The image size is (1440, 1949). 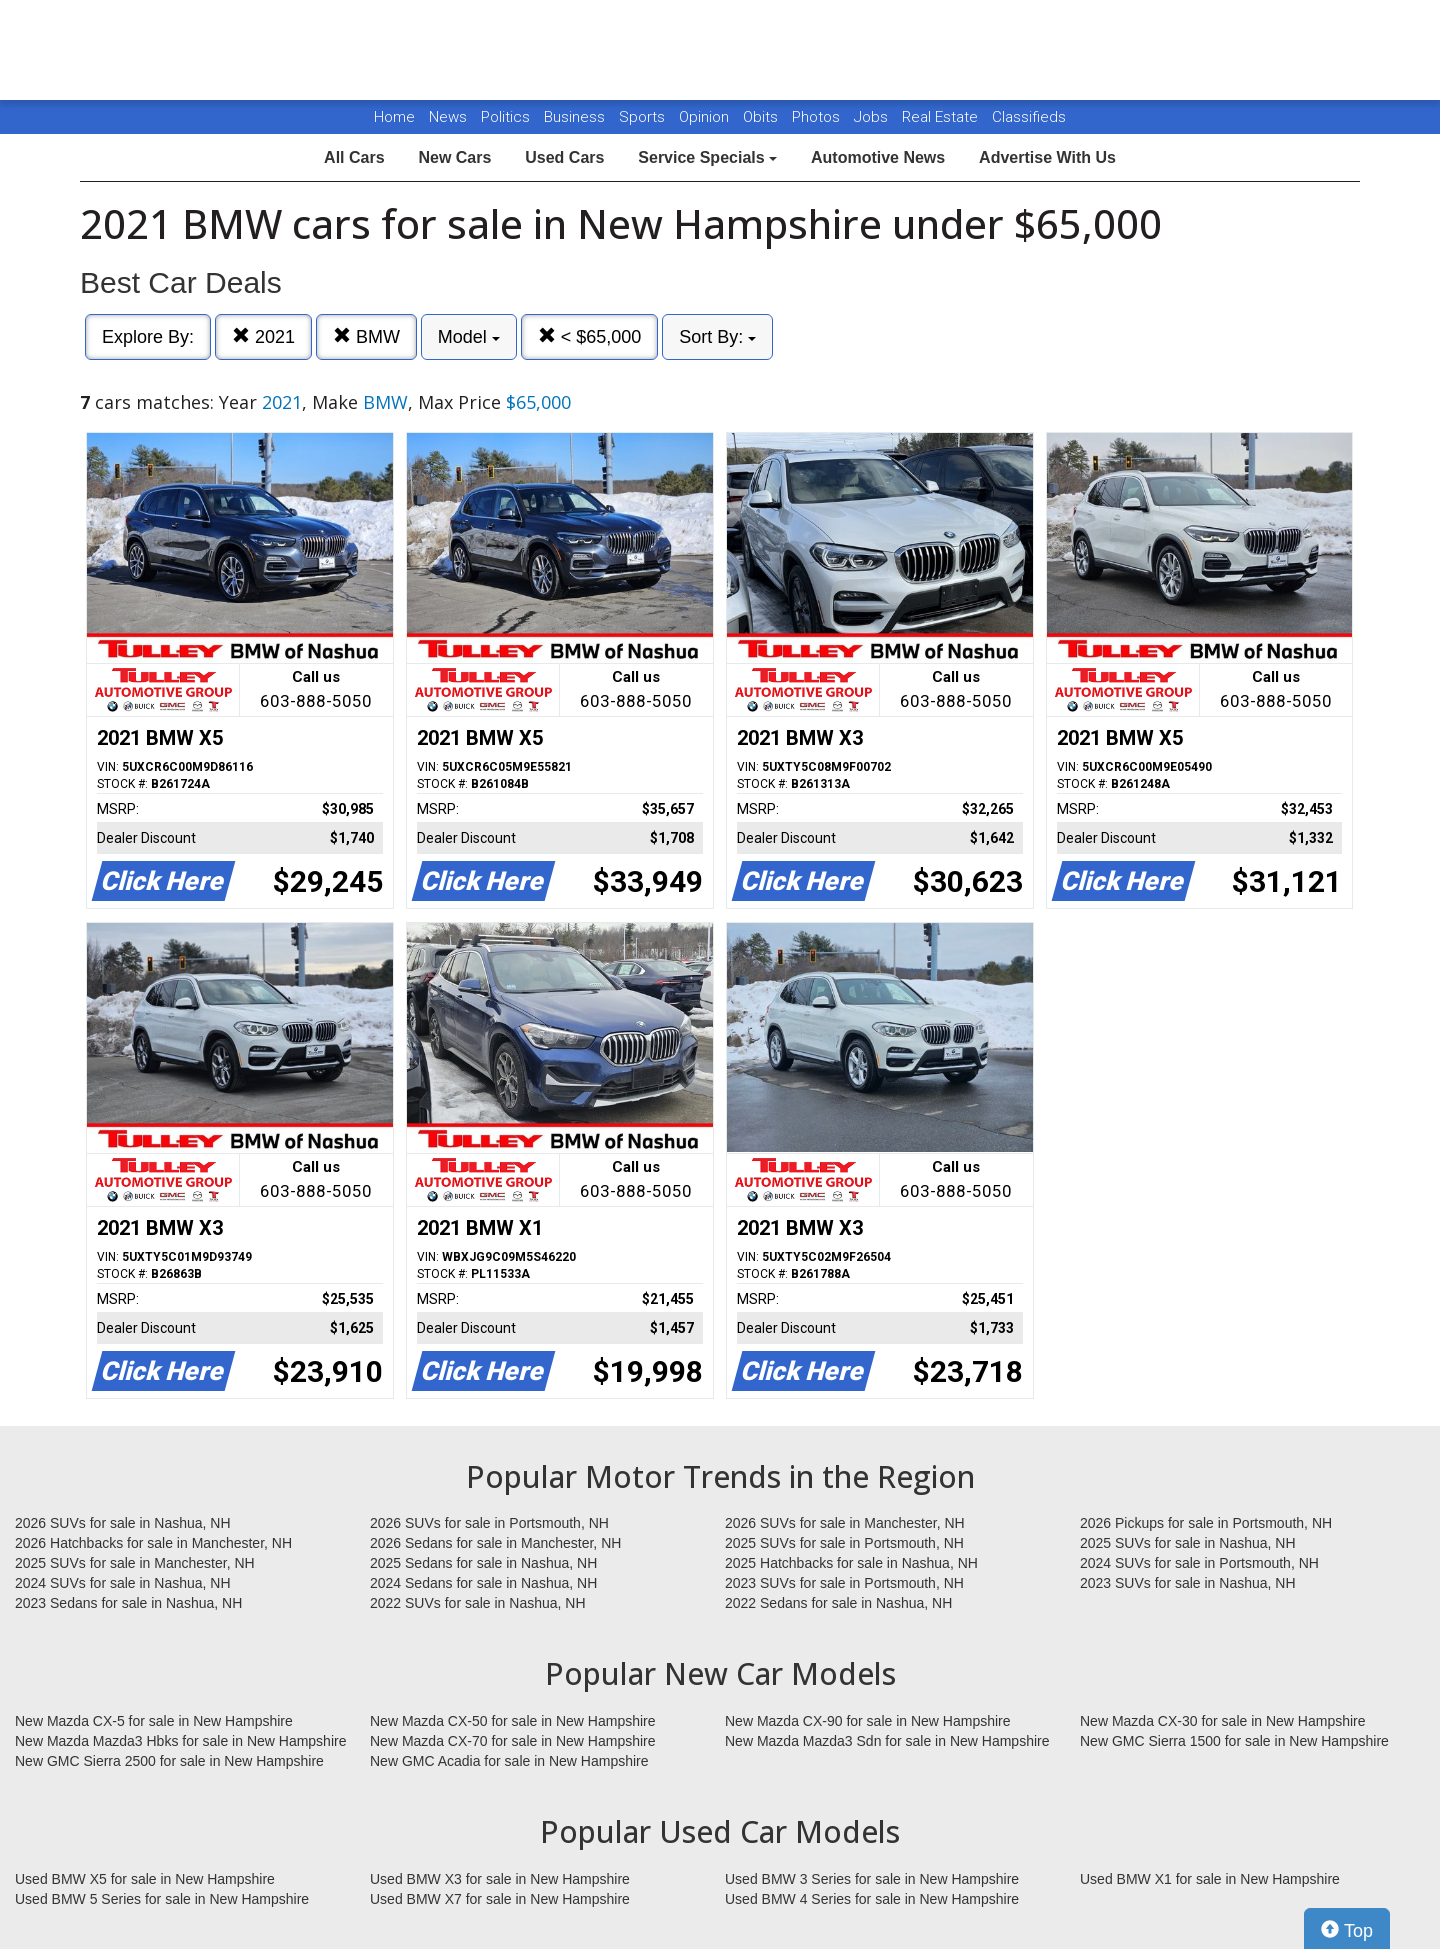 What do you see at coordinates (942, 117) in the screenshot?
I see `Real Estate` at bounding box center [942, 117].